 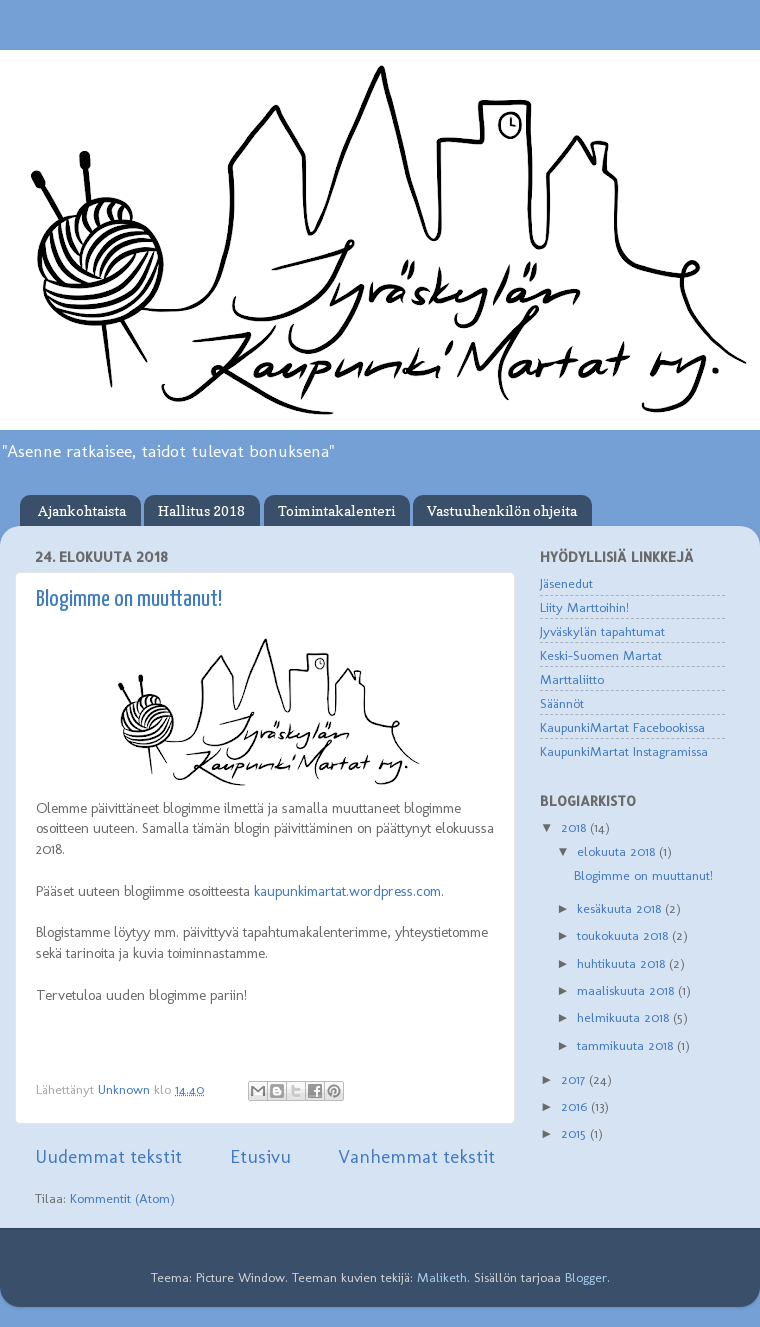 I want to click on 2017, so click(x=575, y=1079).